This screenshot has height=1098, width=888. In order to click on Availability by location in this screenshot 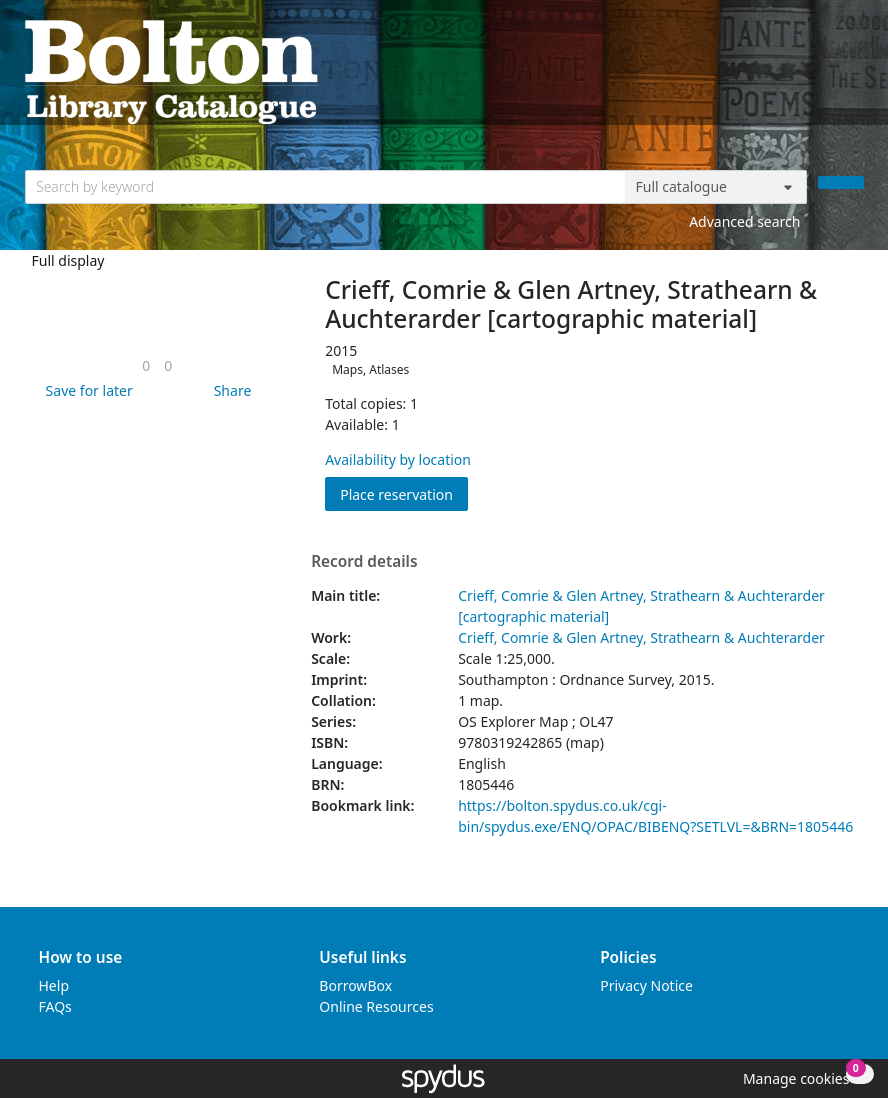, I will do `click(398, 459)`.